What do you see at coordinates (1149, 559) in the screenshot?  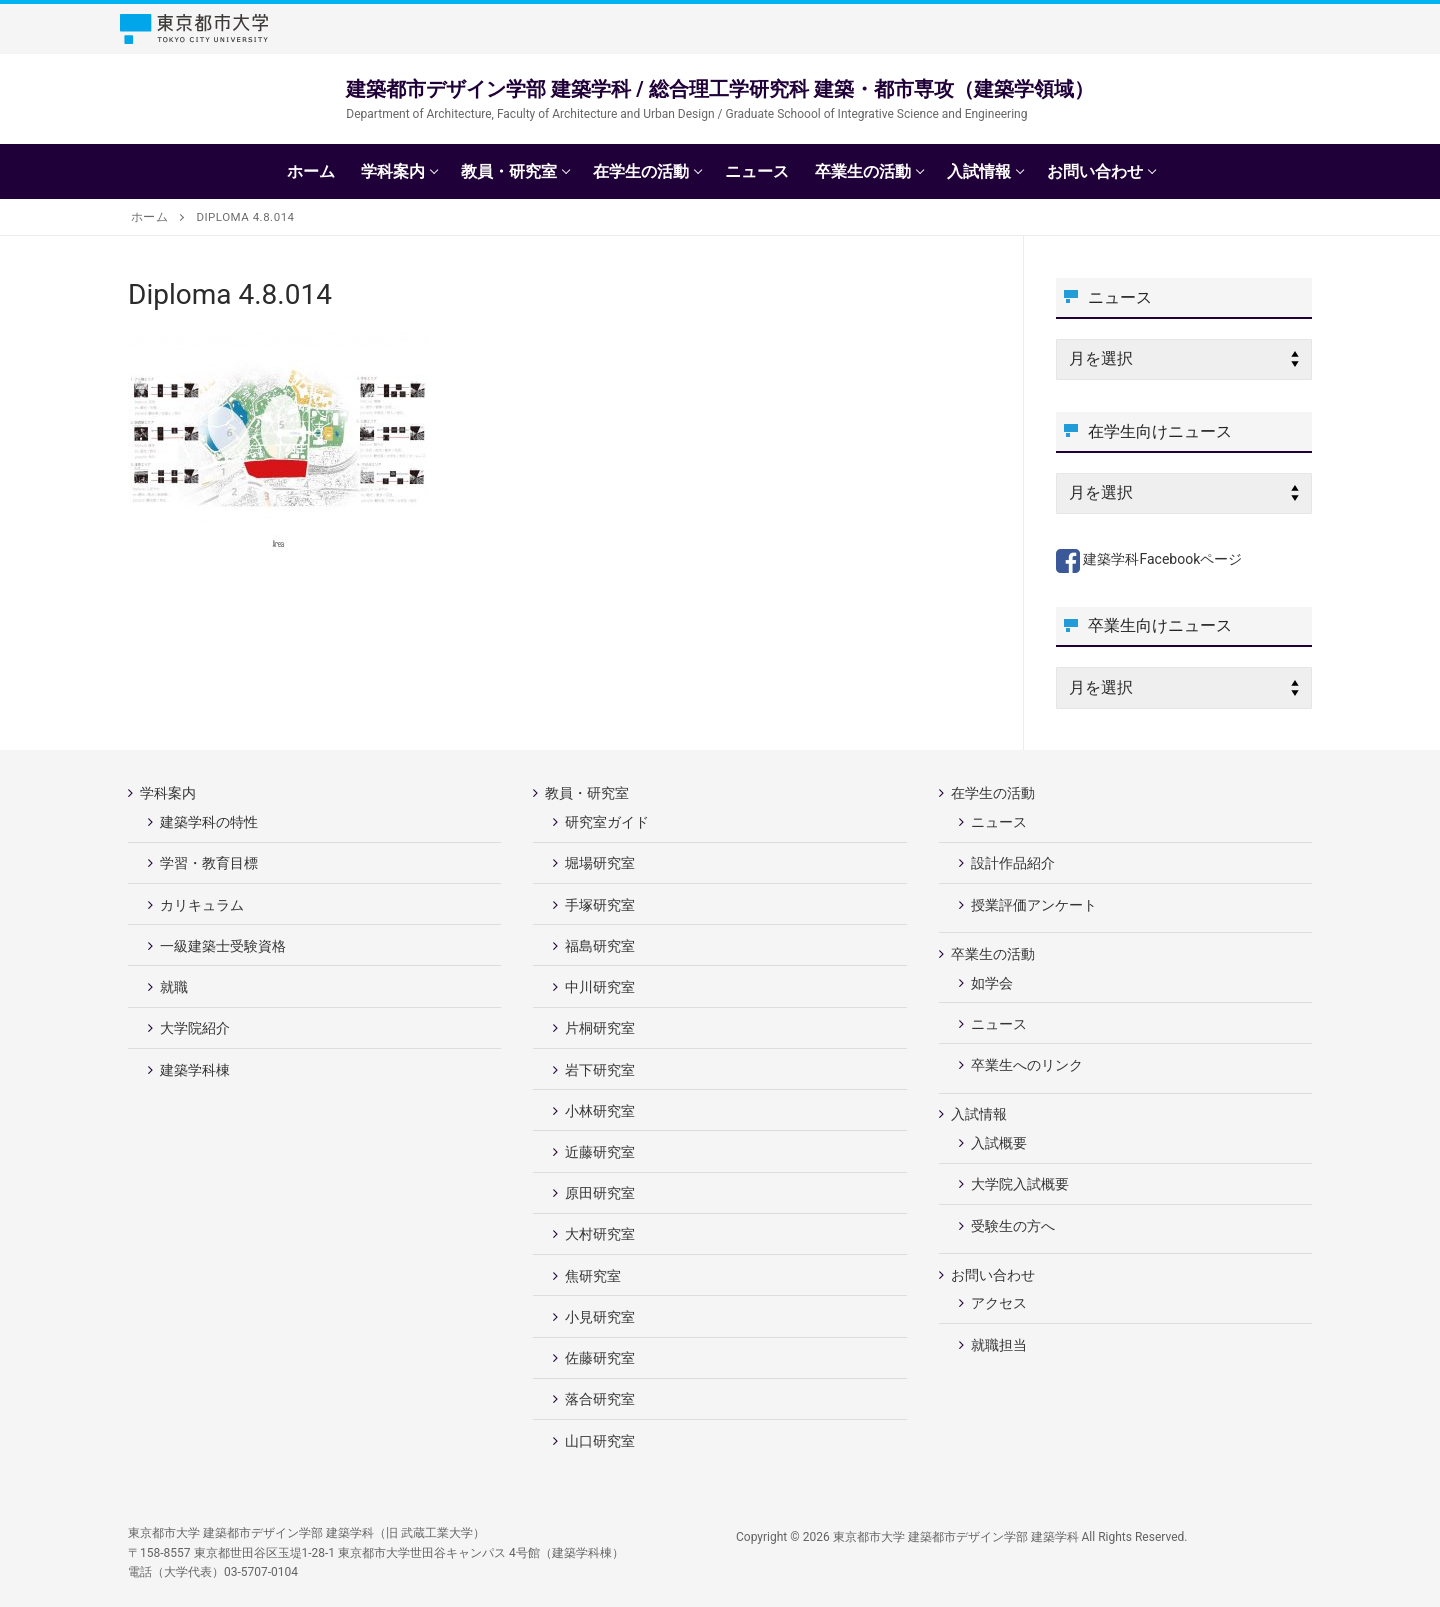 I see `建築学科Facebookページ` at bounding box center [1149, 559].